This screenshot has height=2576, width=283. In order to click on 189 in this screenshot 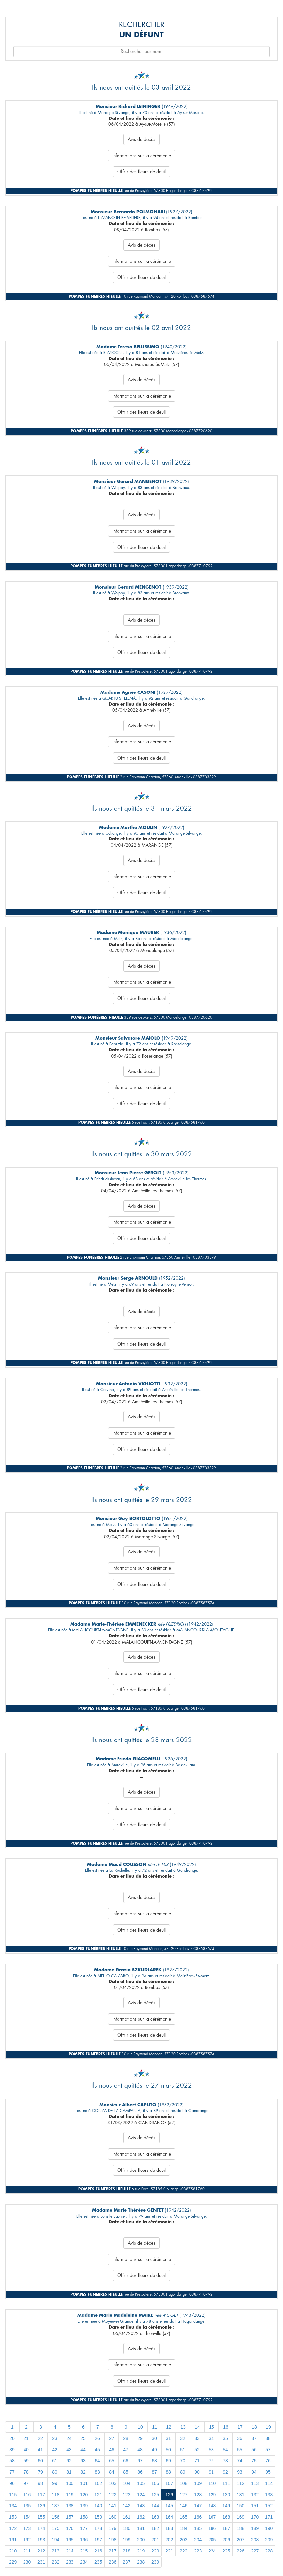, I will do `click(255, 2528)`.